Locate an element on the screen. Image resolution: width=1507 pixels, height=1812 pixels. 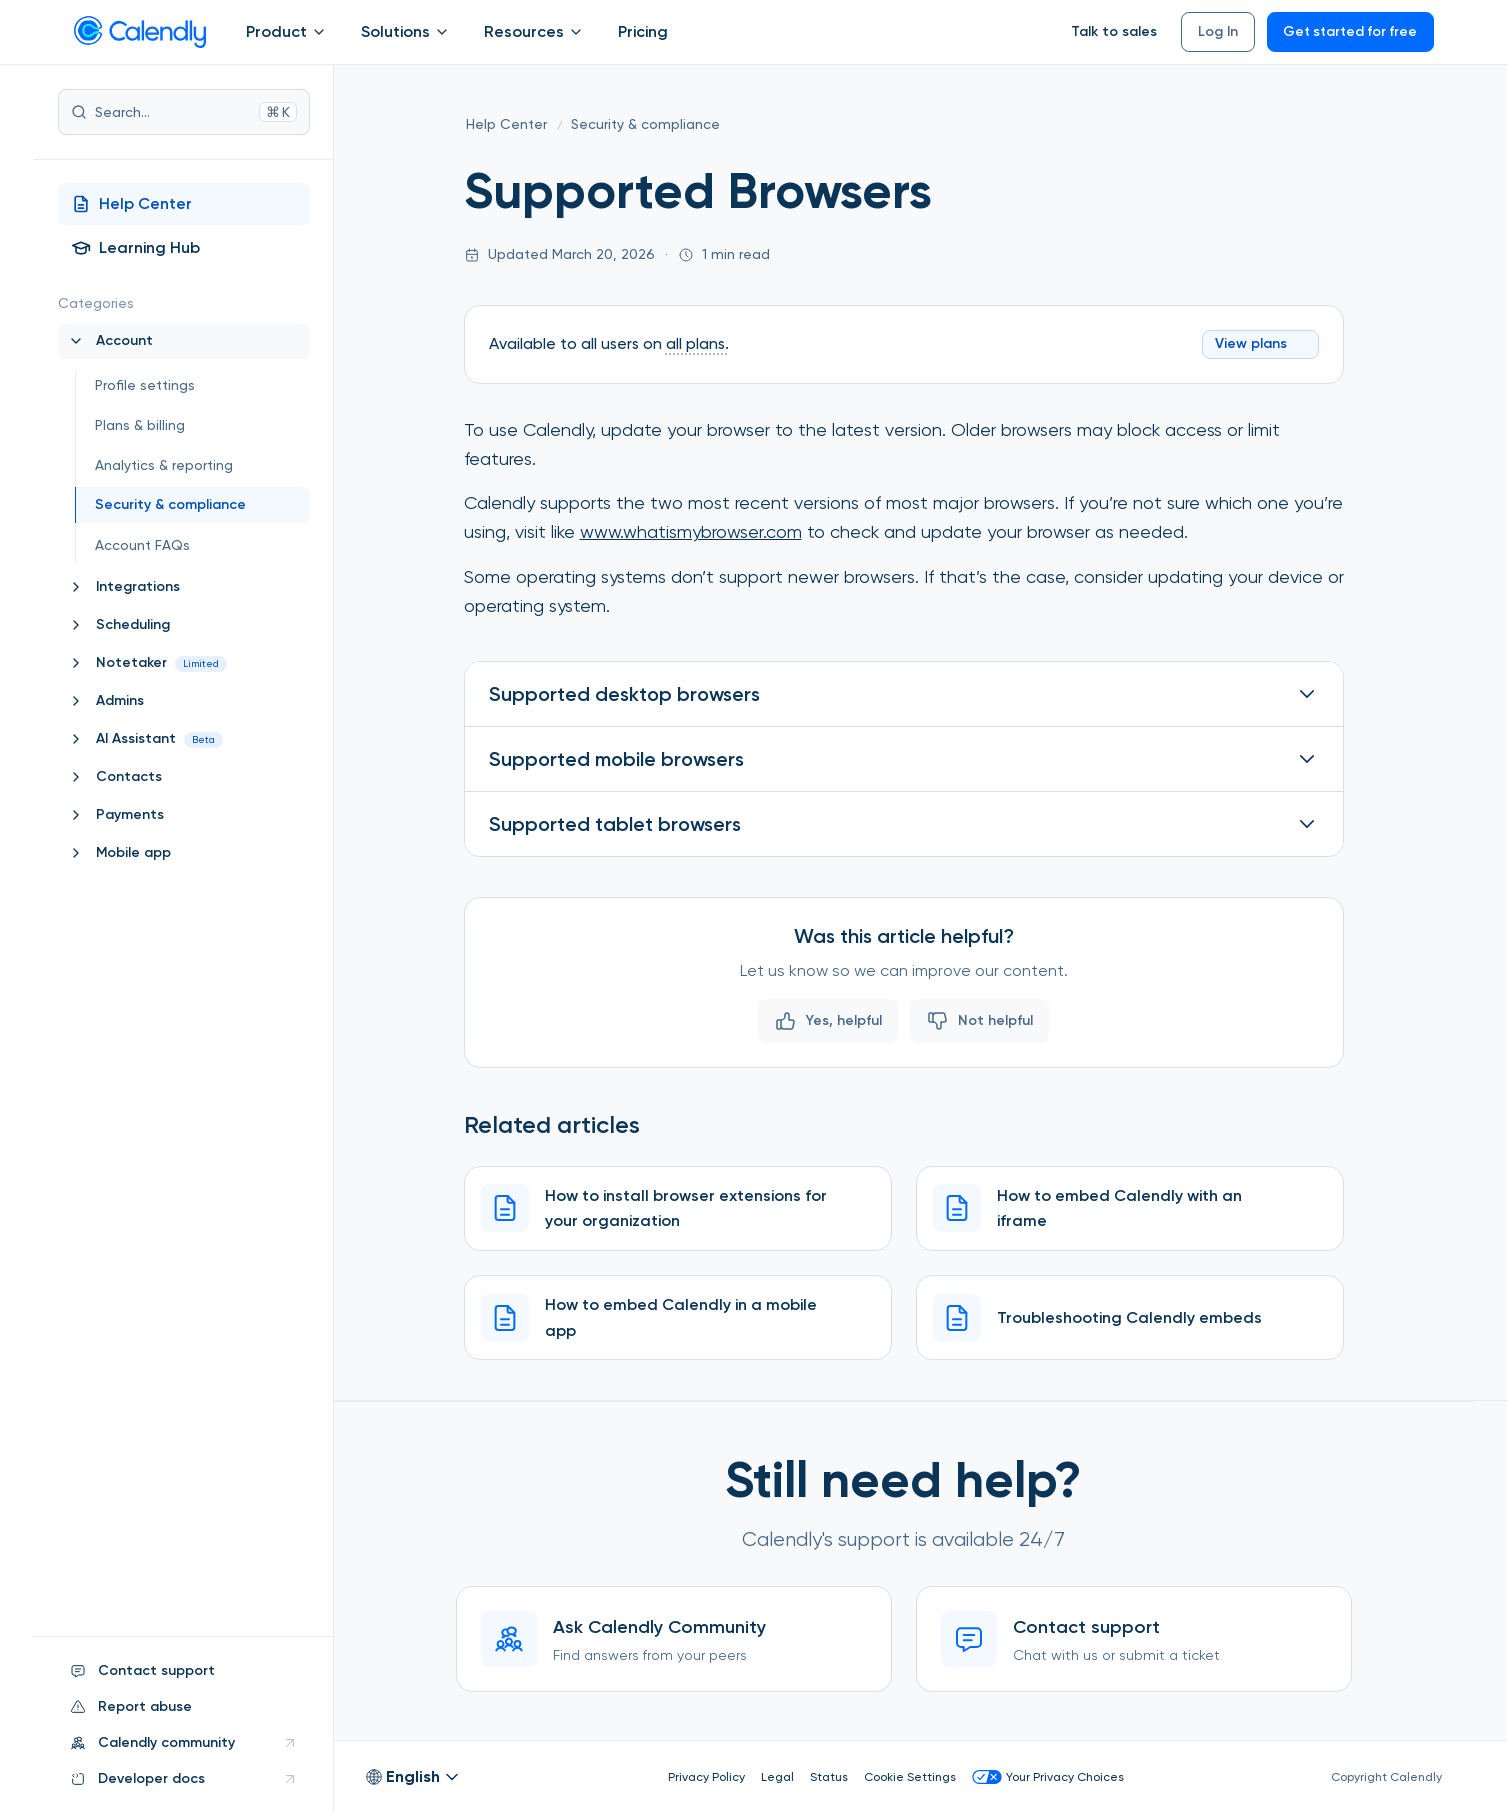
Not helpful is located at coordinates (979, 1020).